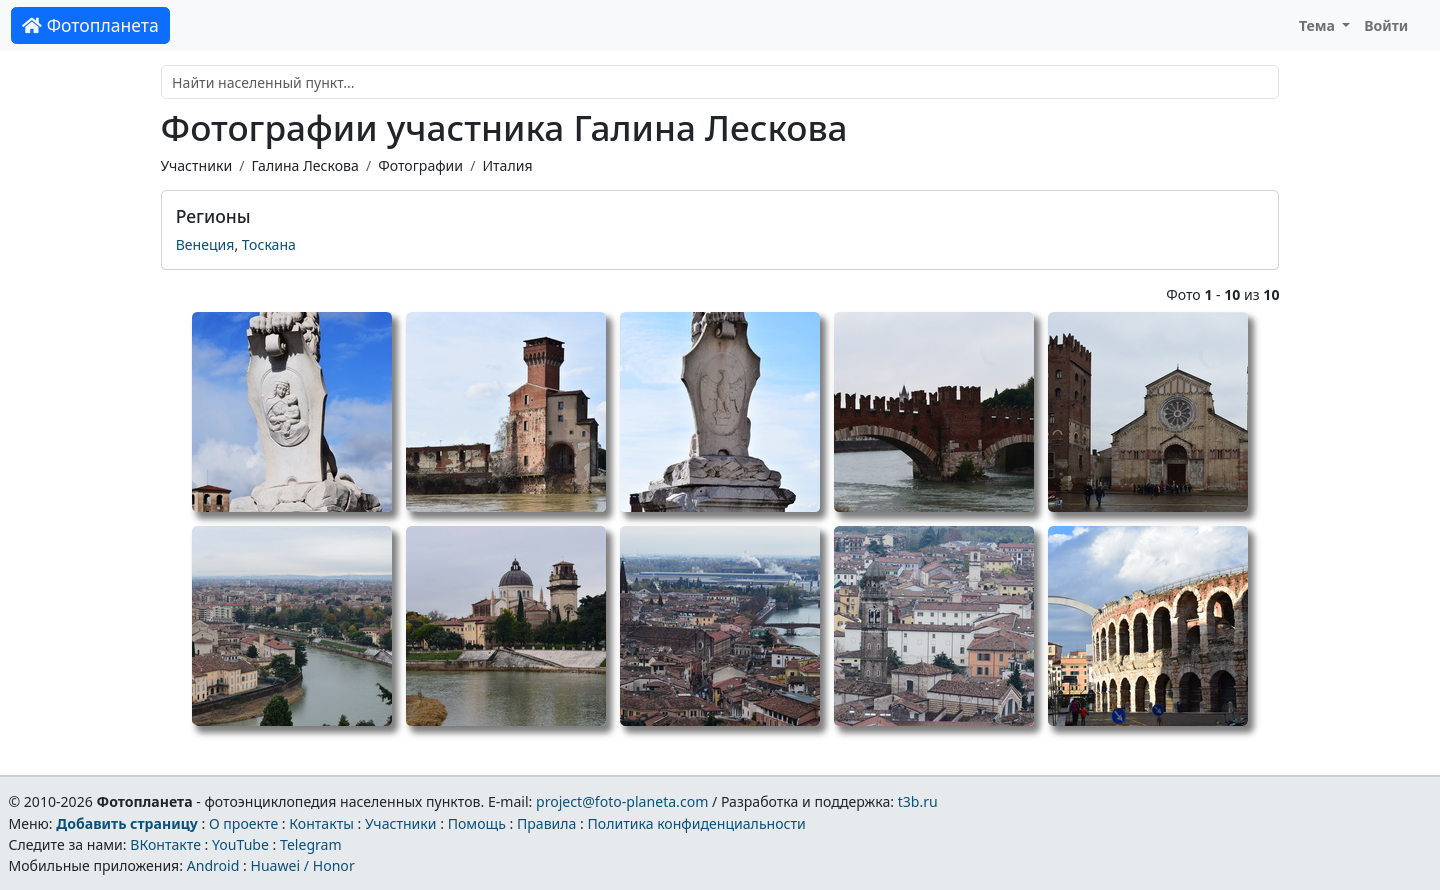 This screenshot has height=890, width=1440. Describe the element at coordinates (197, 165) in the screenshot. I see `Участники` at that location.